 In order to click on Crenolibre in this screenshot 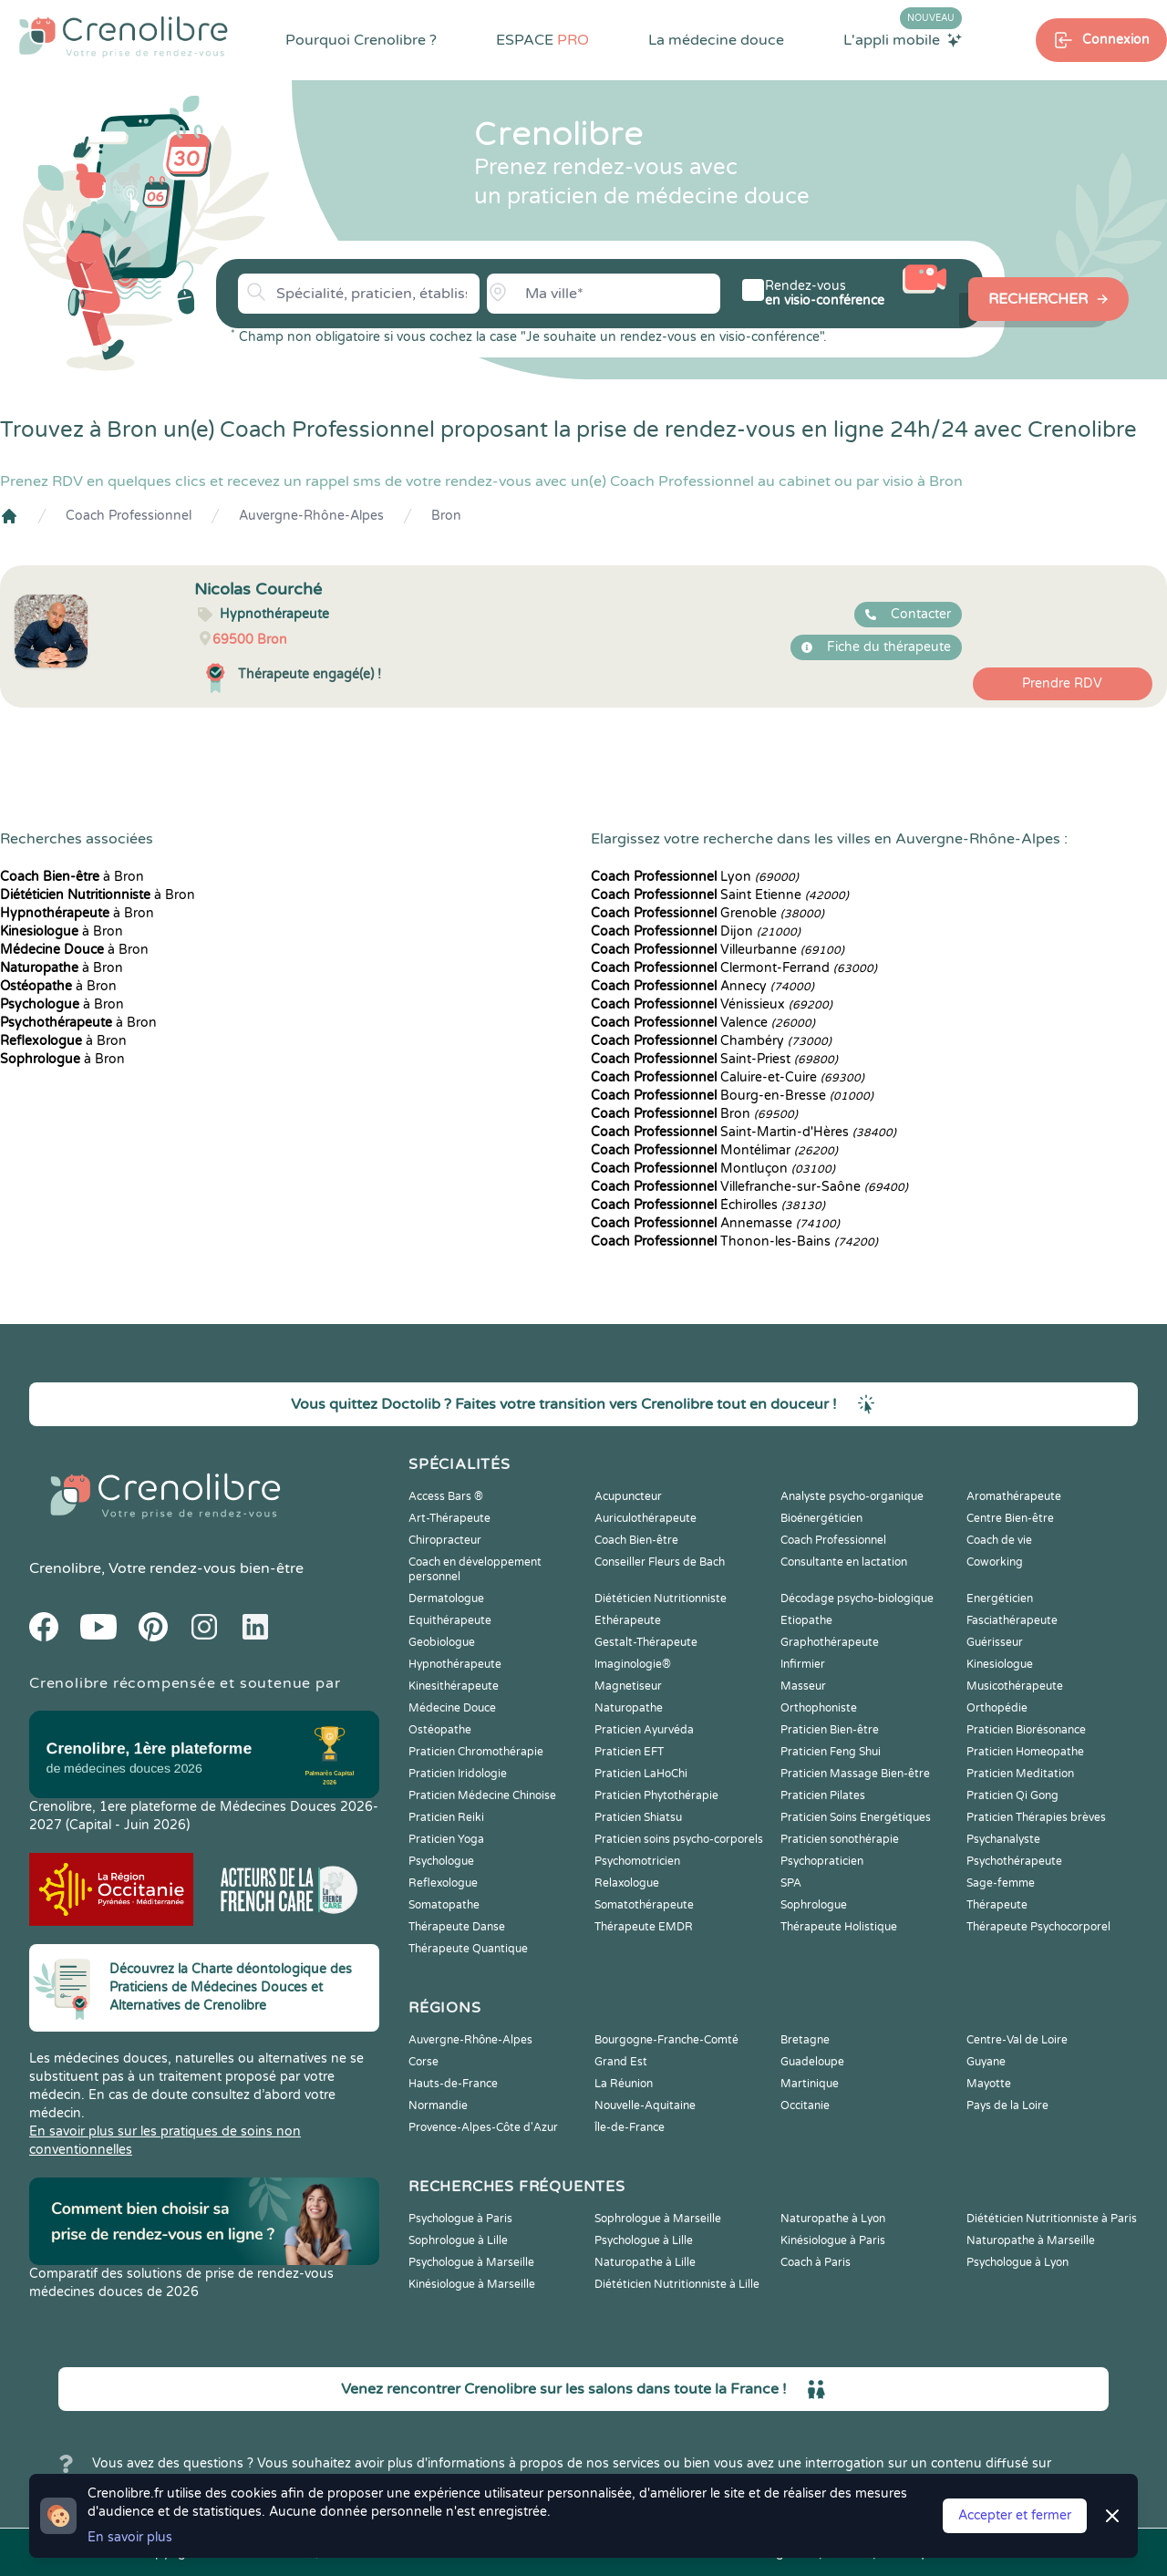, I will do `click(65, 1568)`.